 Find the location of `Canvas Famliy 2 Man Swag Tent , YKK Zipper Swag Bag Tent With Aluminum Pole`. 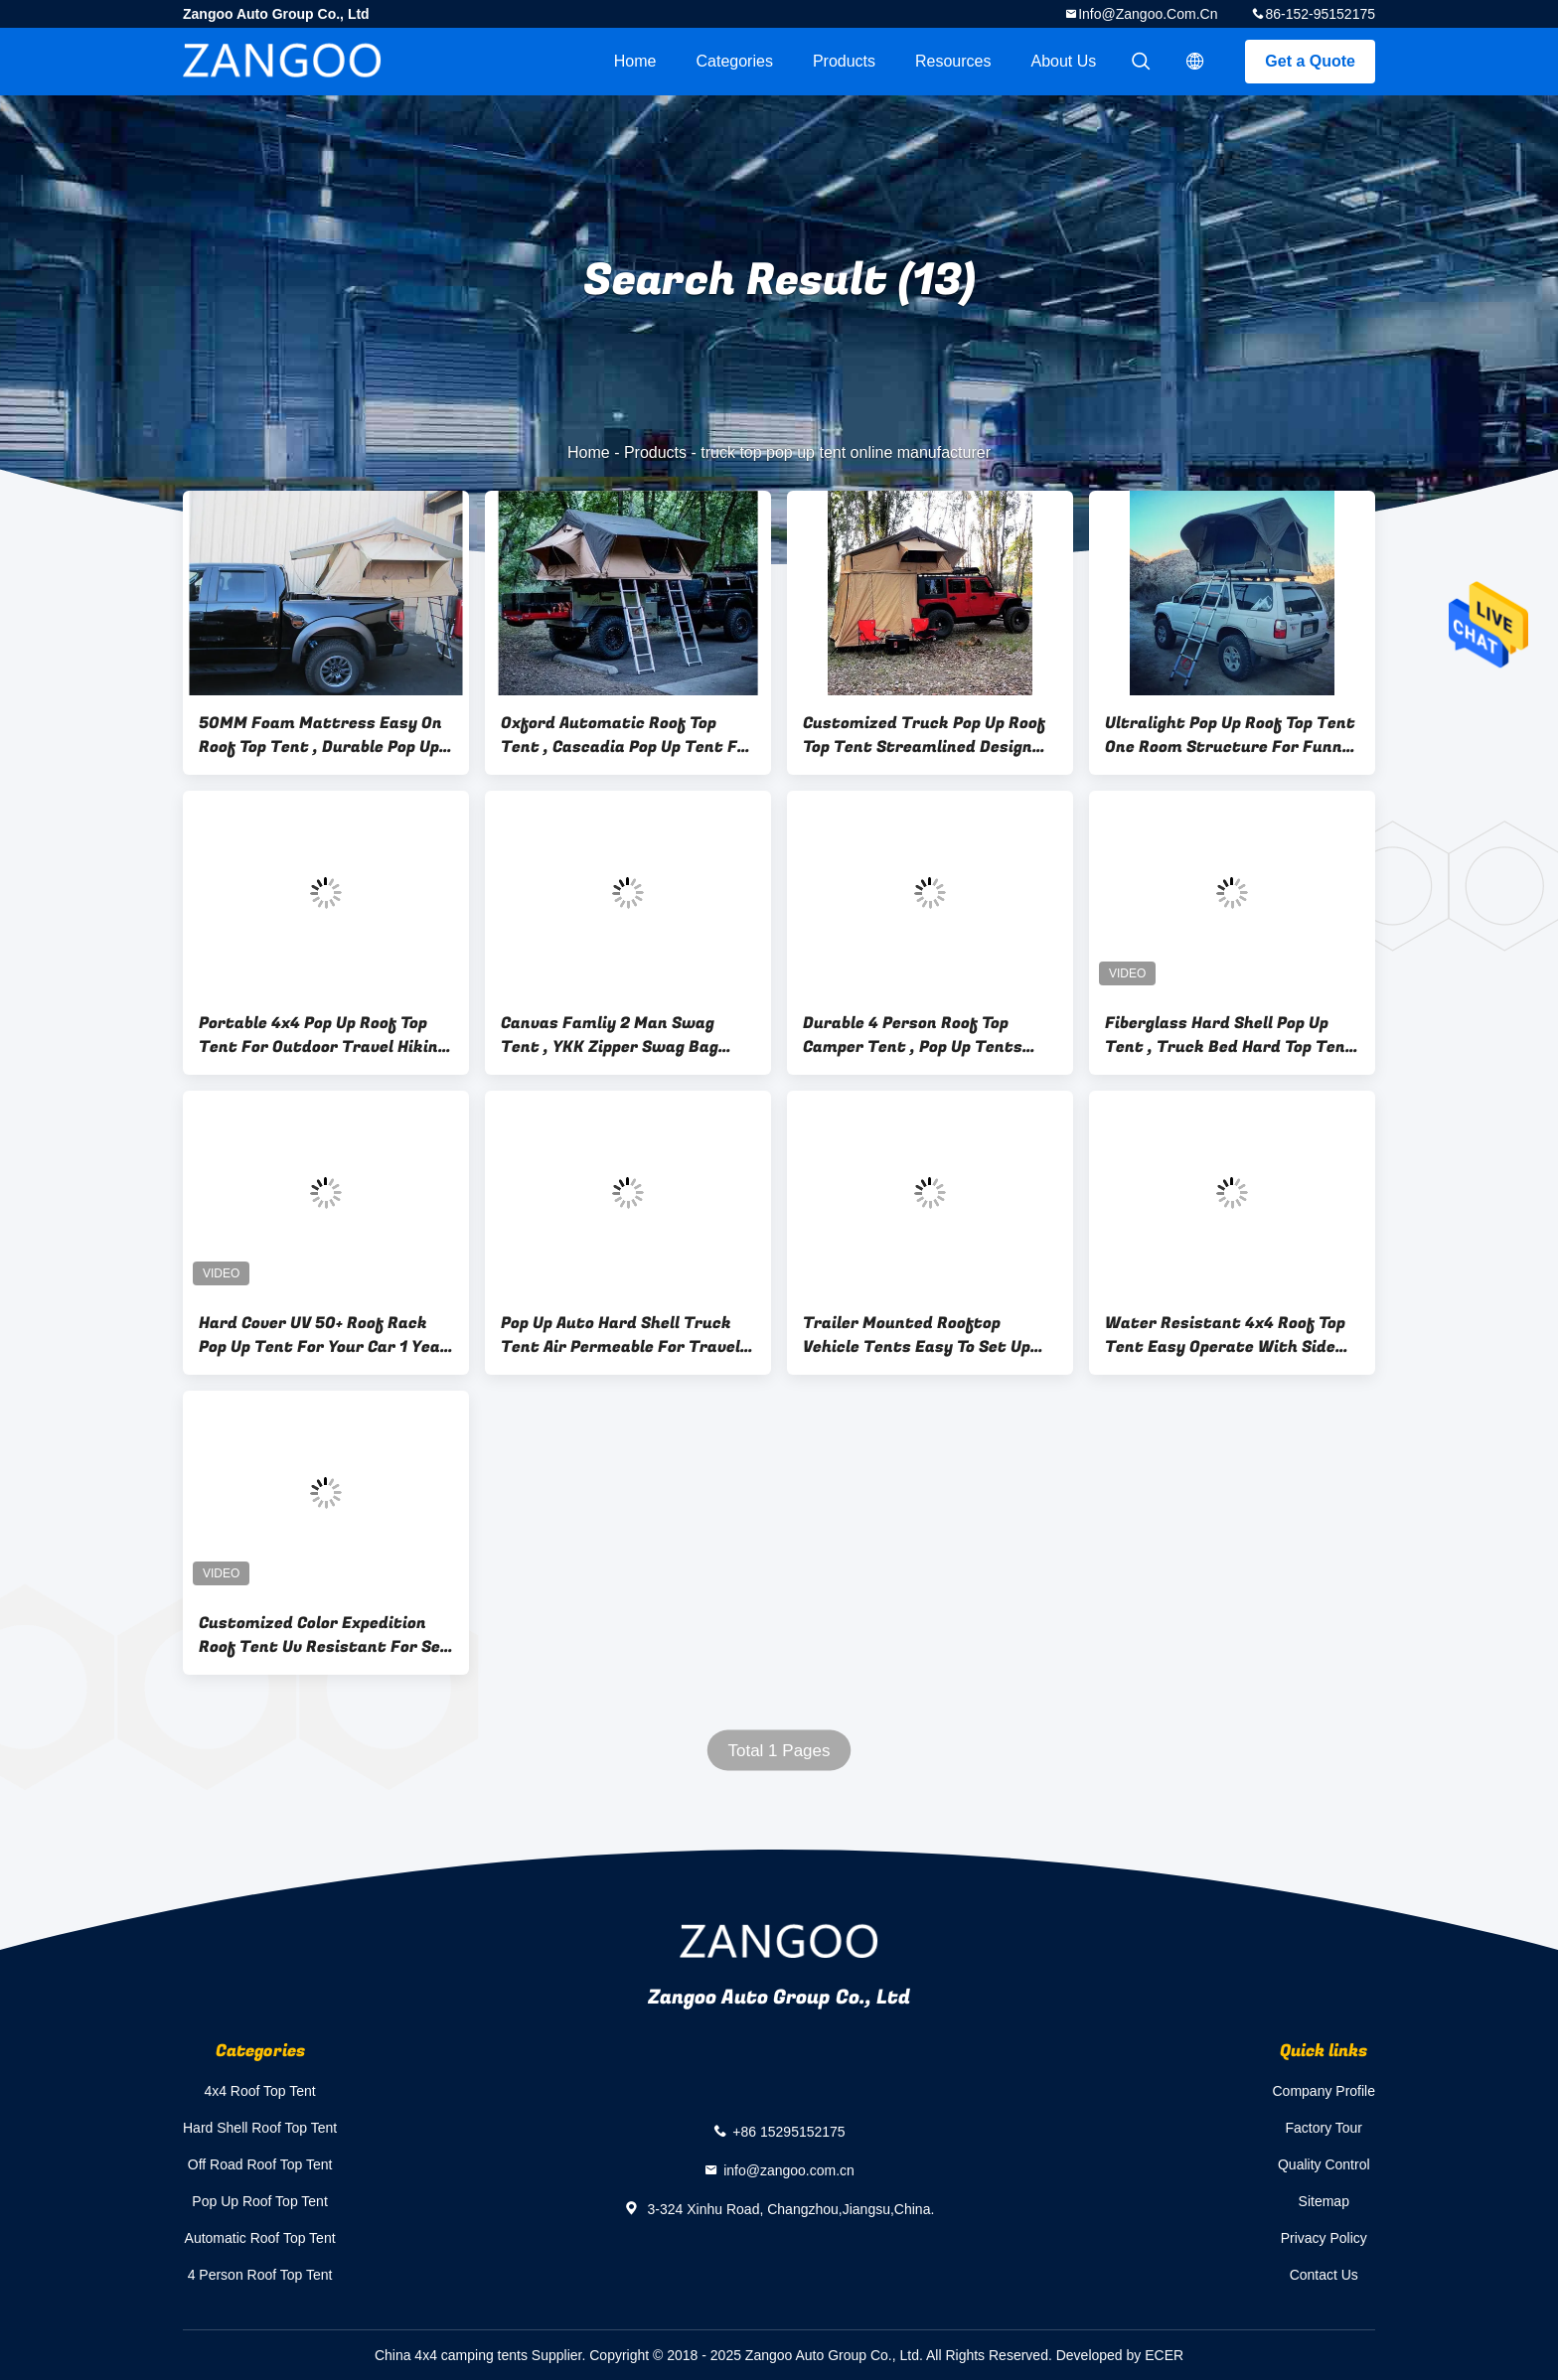

Canvas Famliy 2 Man Swag Tent , YKK Zipper Swag Bag Tent With Aluminum Pole is located at coordinates (609, 1035).